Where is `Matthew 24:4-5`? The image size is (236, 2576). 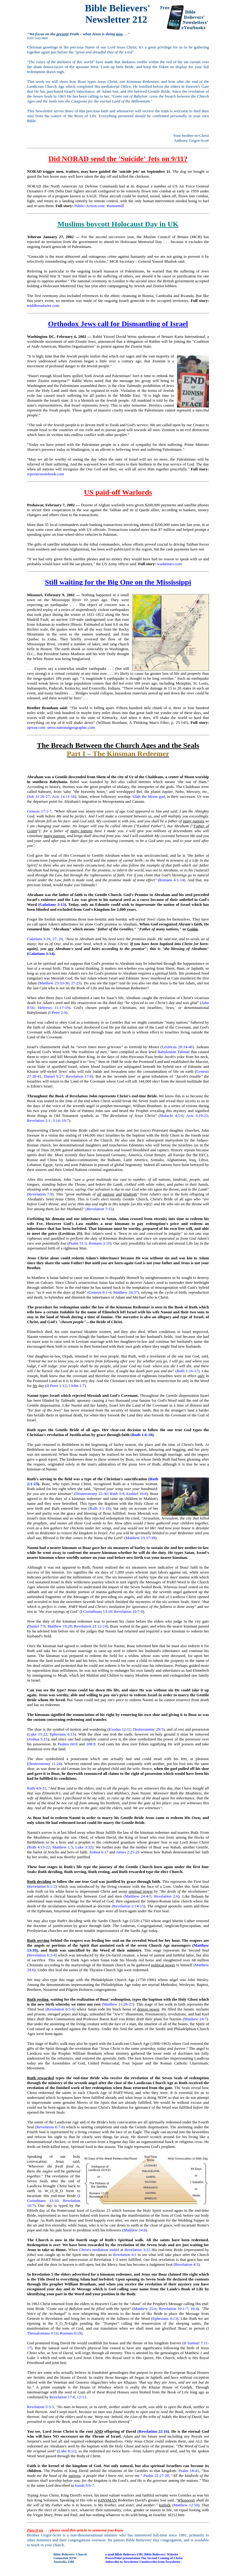
Matthew 24:4-5 is located at coordinates (138, 1896).